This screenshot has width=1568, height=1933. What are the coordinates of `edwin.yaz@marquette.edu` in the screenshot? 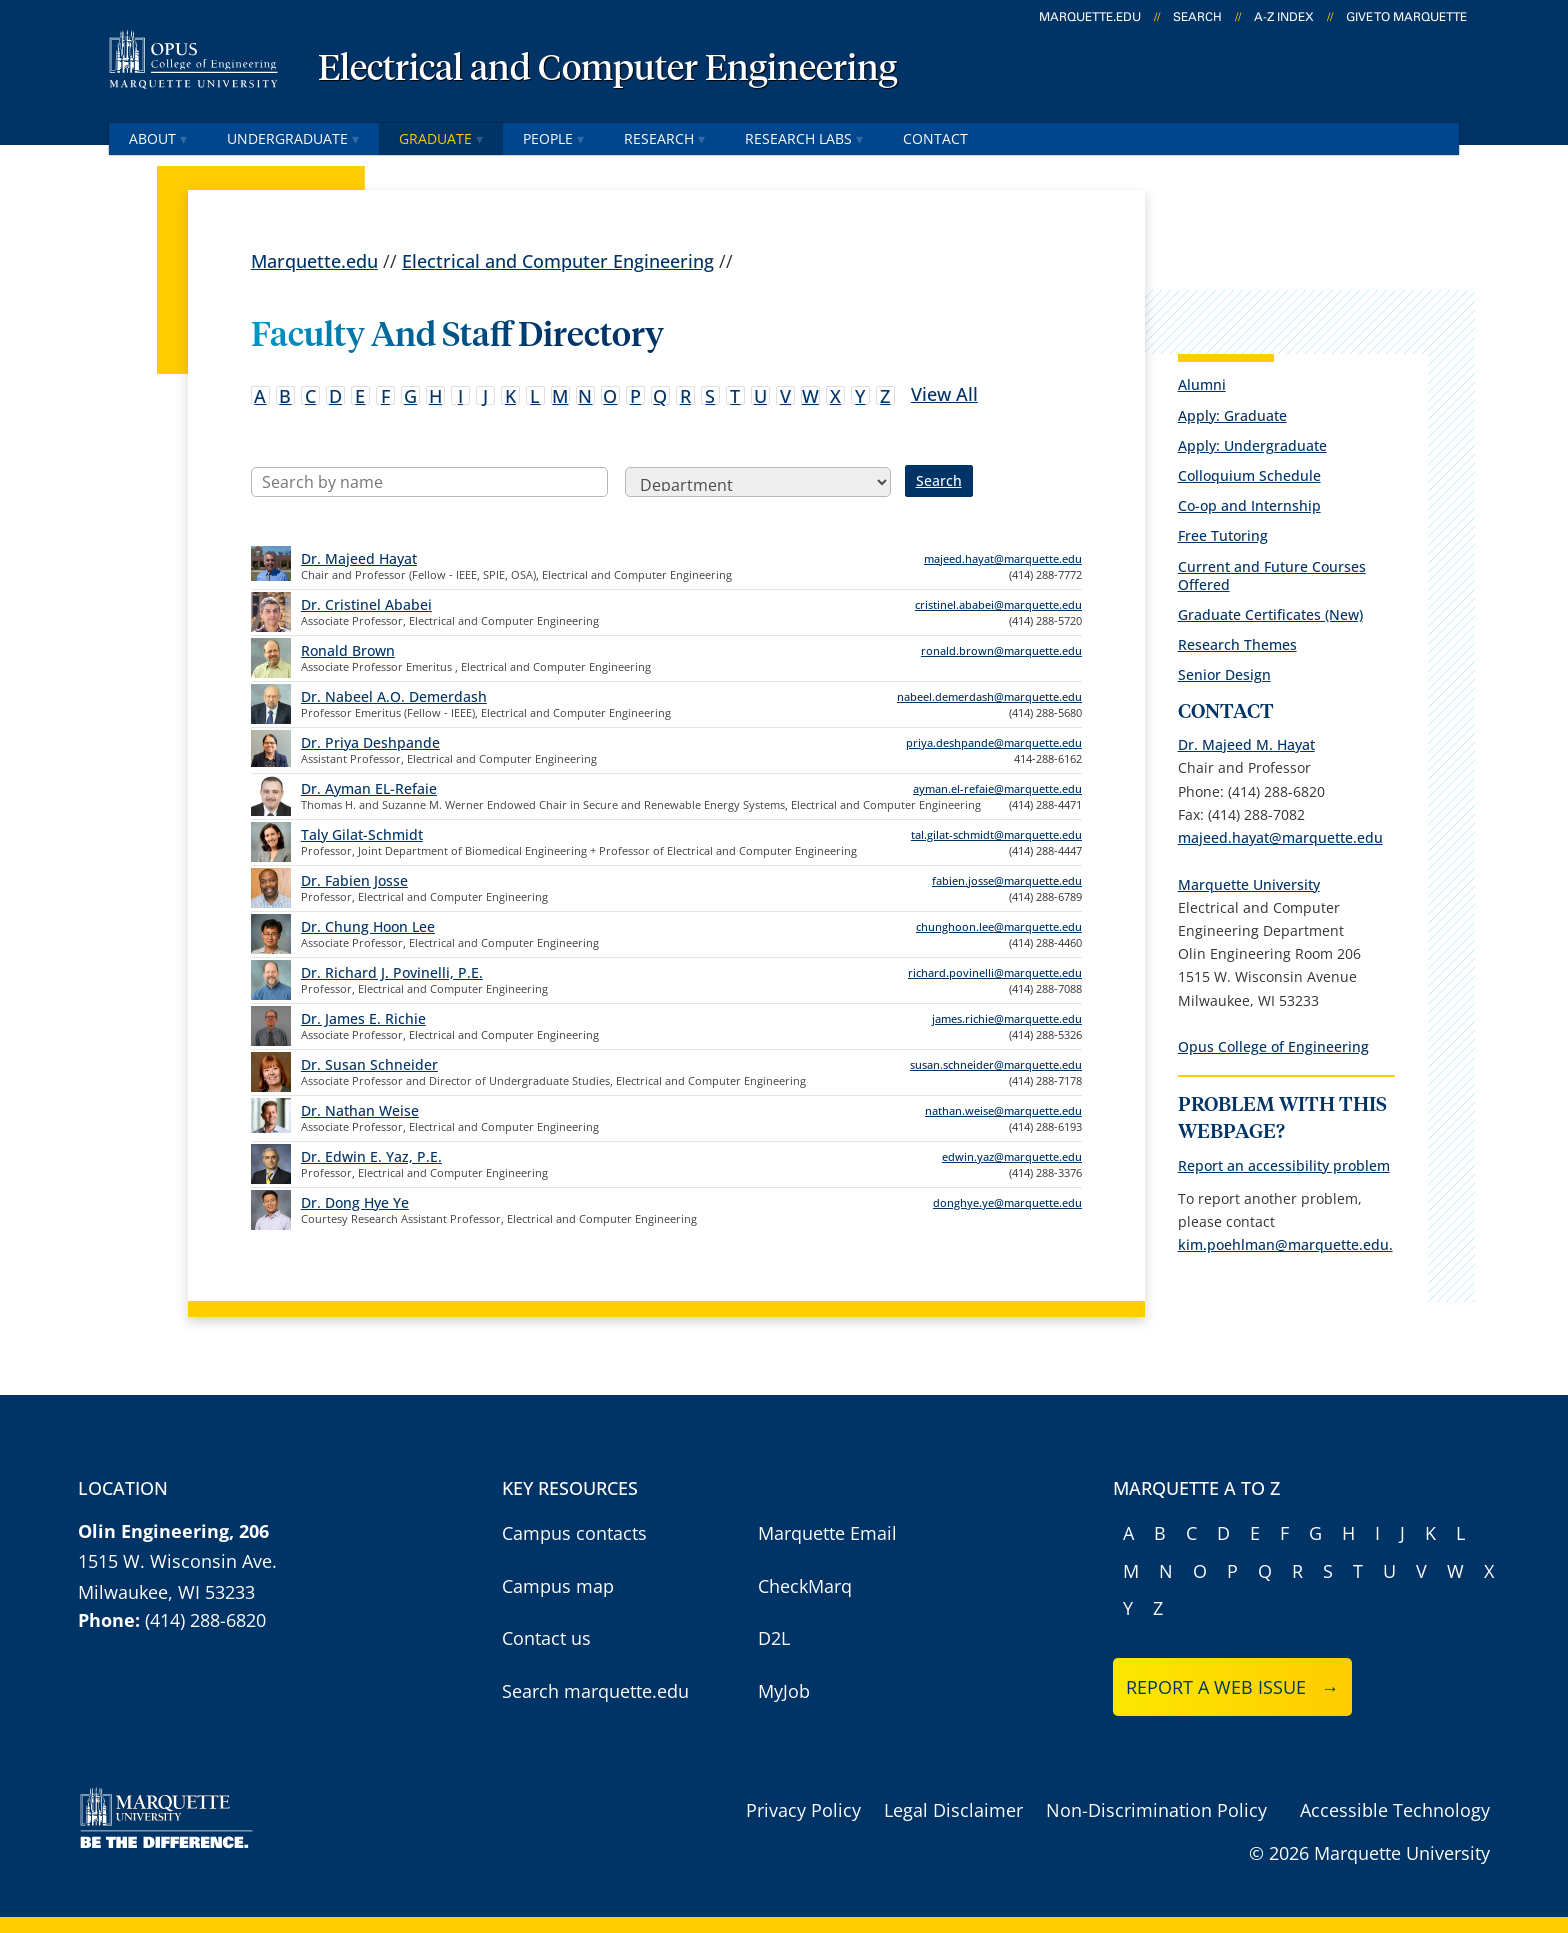 It's located at (1012, 1156).